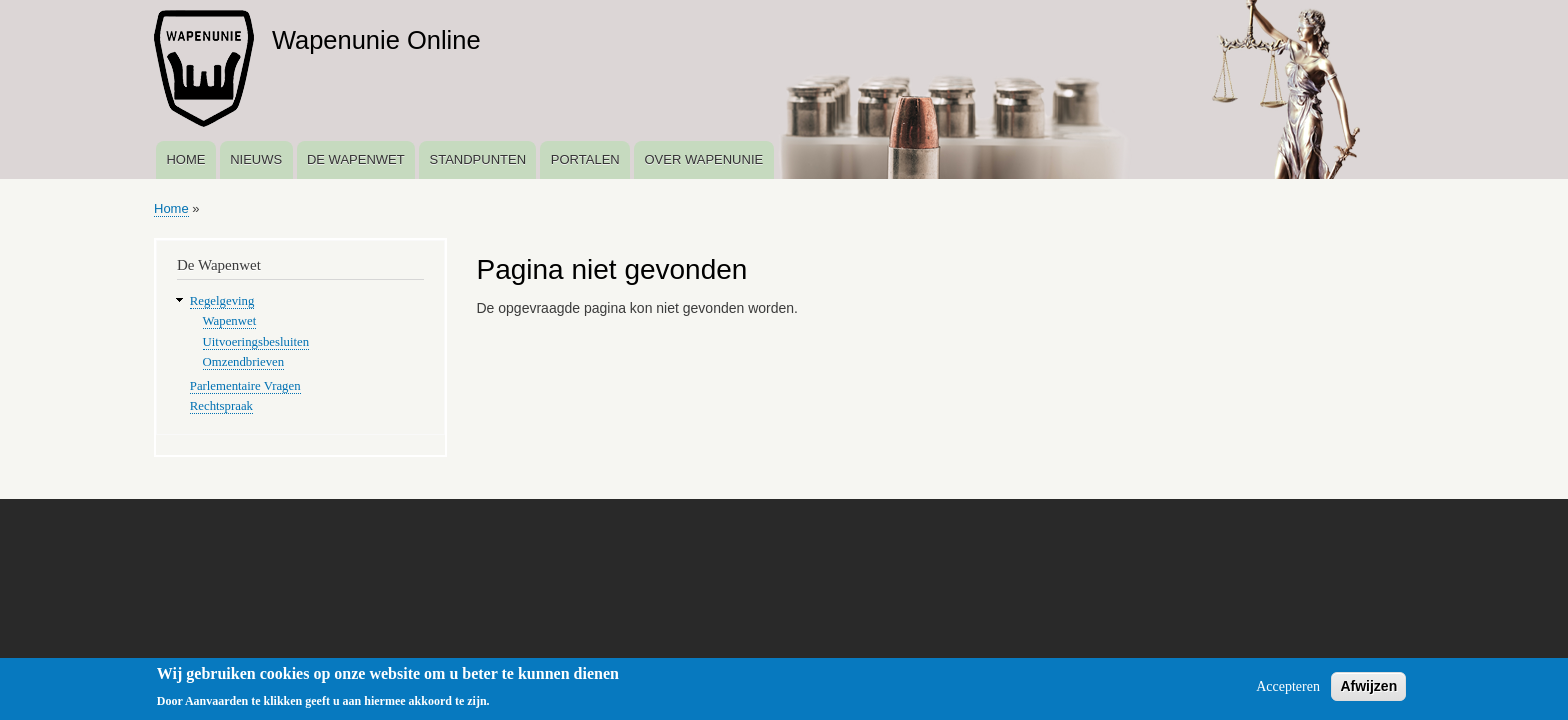  I want to click on Accepteren, so click(1288, 690).